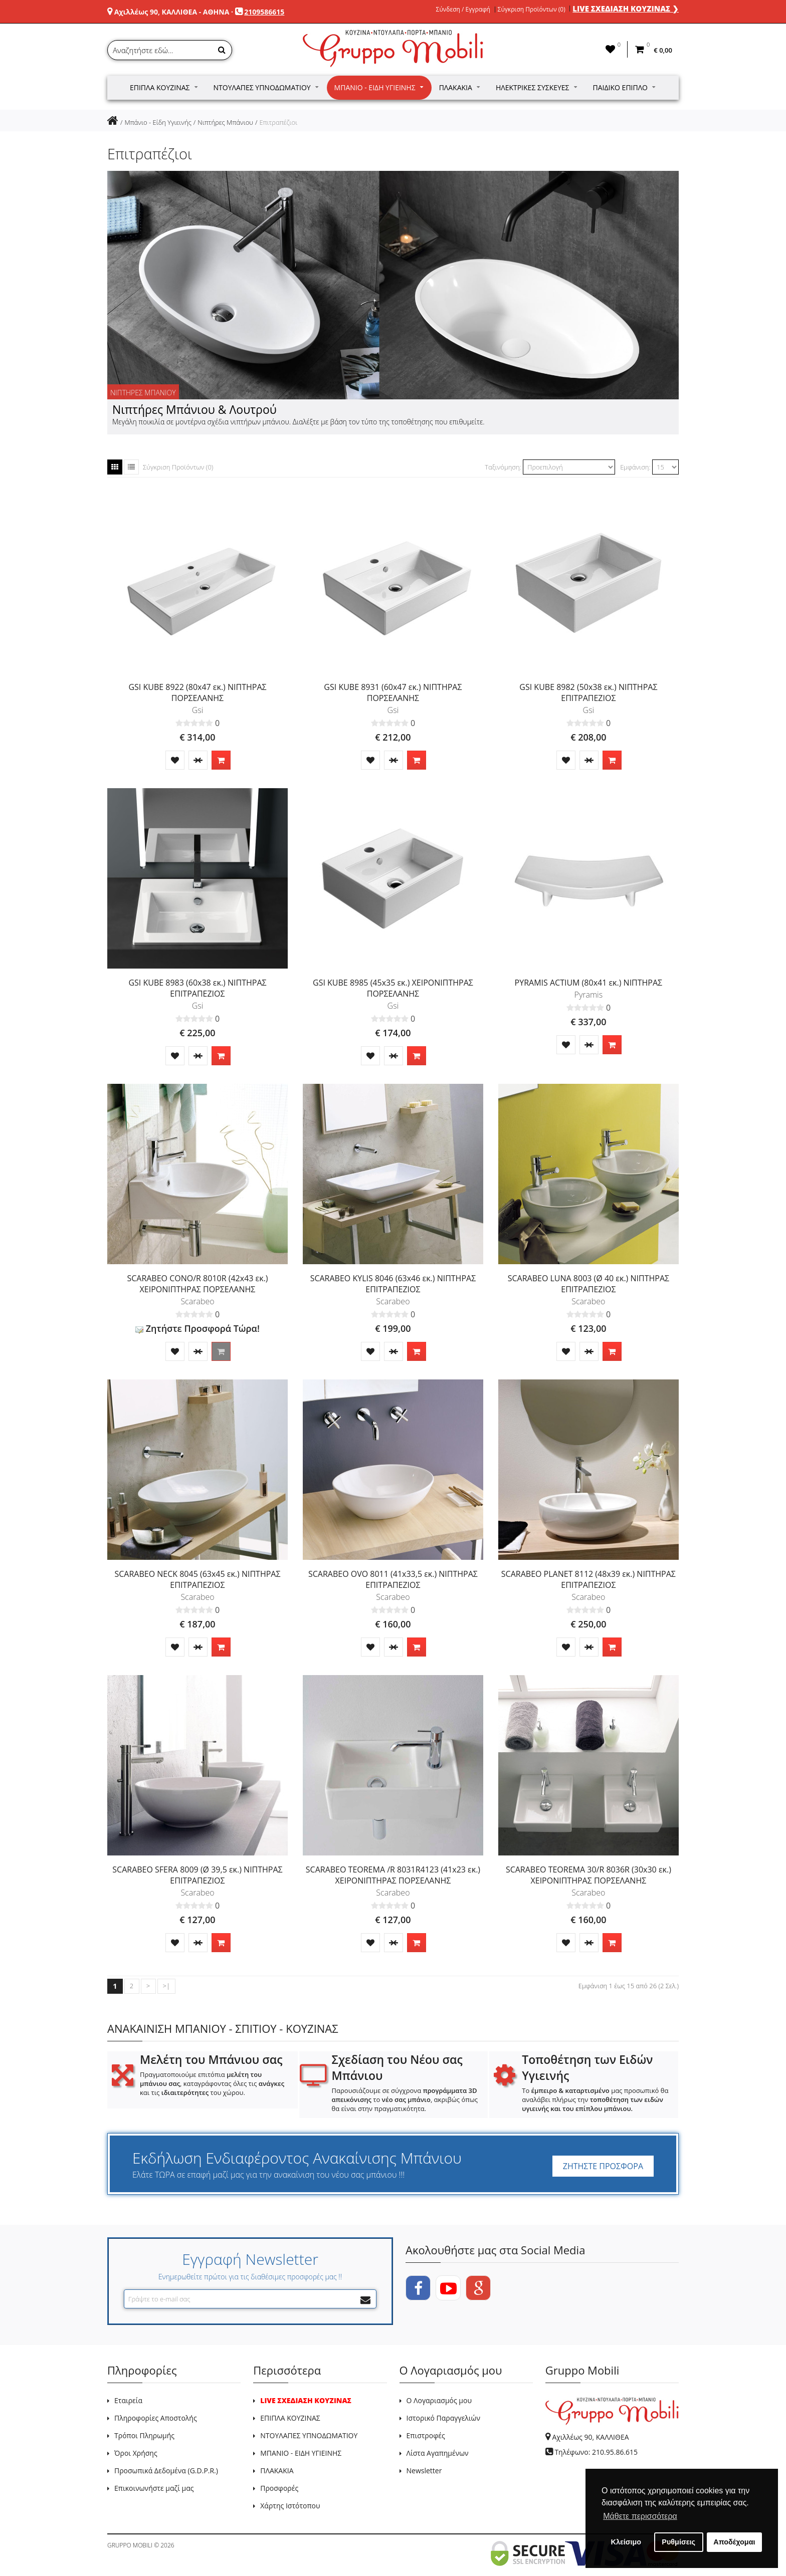 This screenshot has height=2576, width=786. What do you see at coordinates (590, 2437) in the screenshot?
I see `Αχιλλέως 90, ΚΑΛΛΙΘΕΑ` at bounding box center [590, 2437].